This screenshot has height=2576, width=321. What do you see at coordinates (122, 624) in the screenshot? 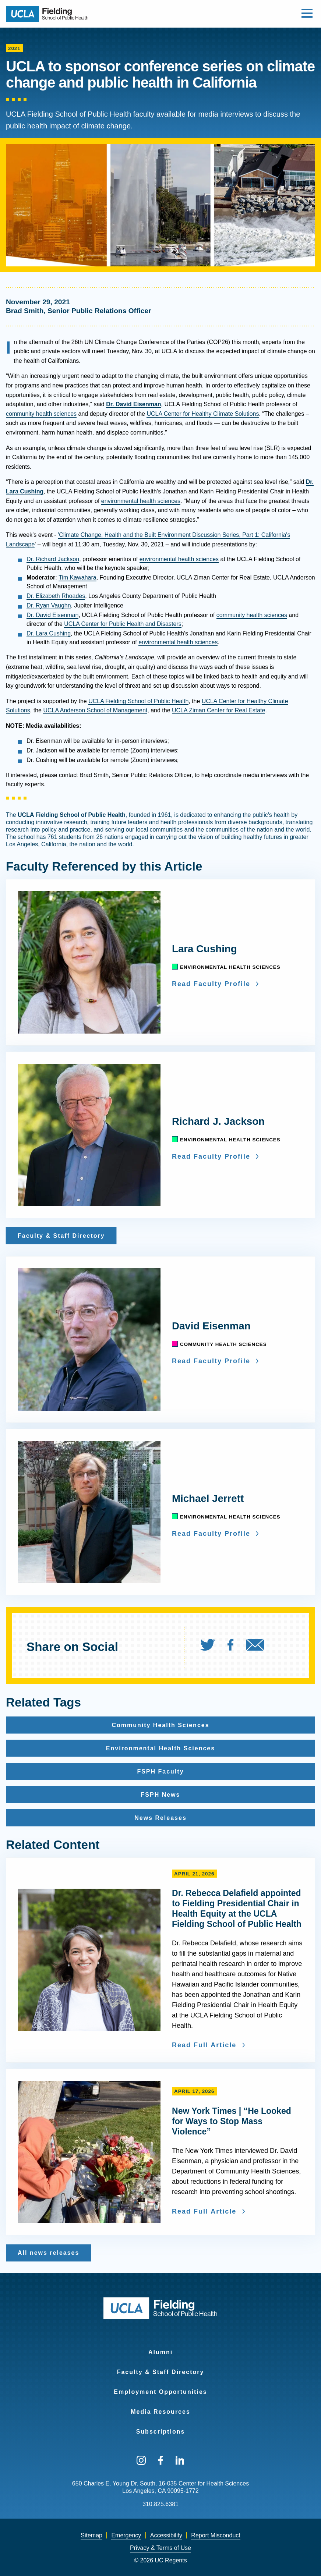
I see `UCLA Center for Public Health and Disasters` at bounding box center [122, 624].